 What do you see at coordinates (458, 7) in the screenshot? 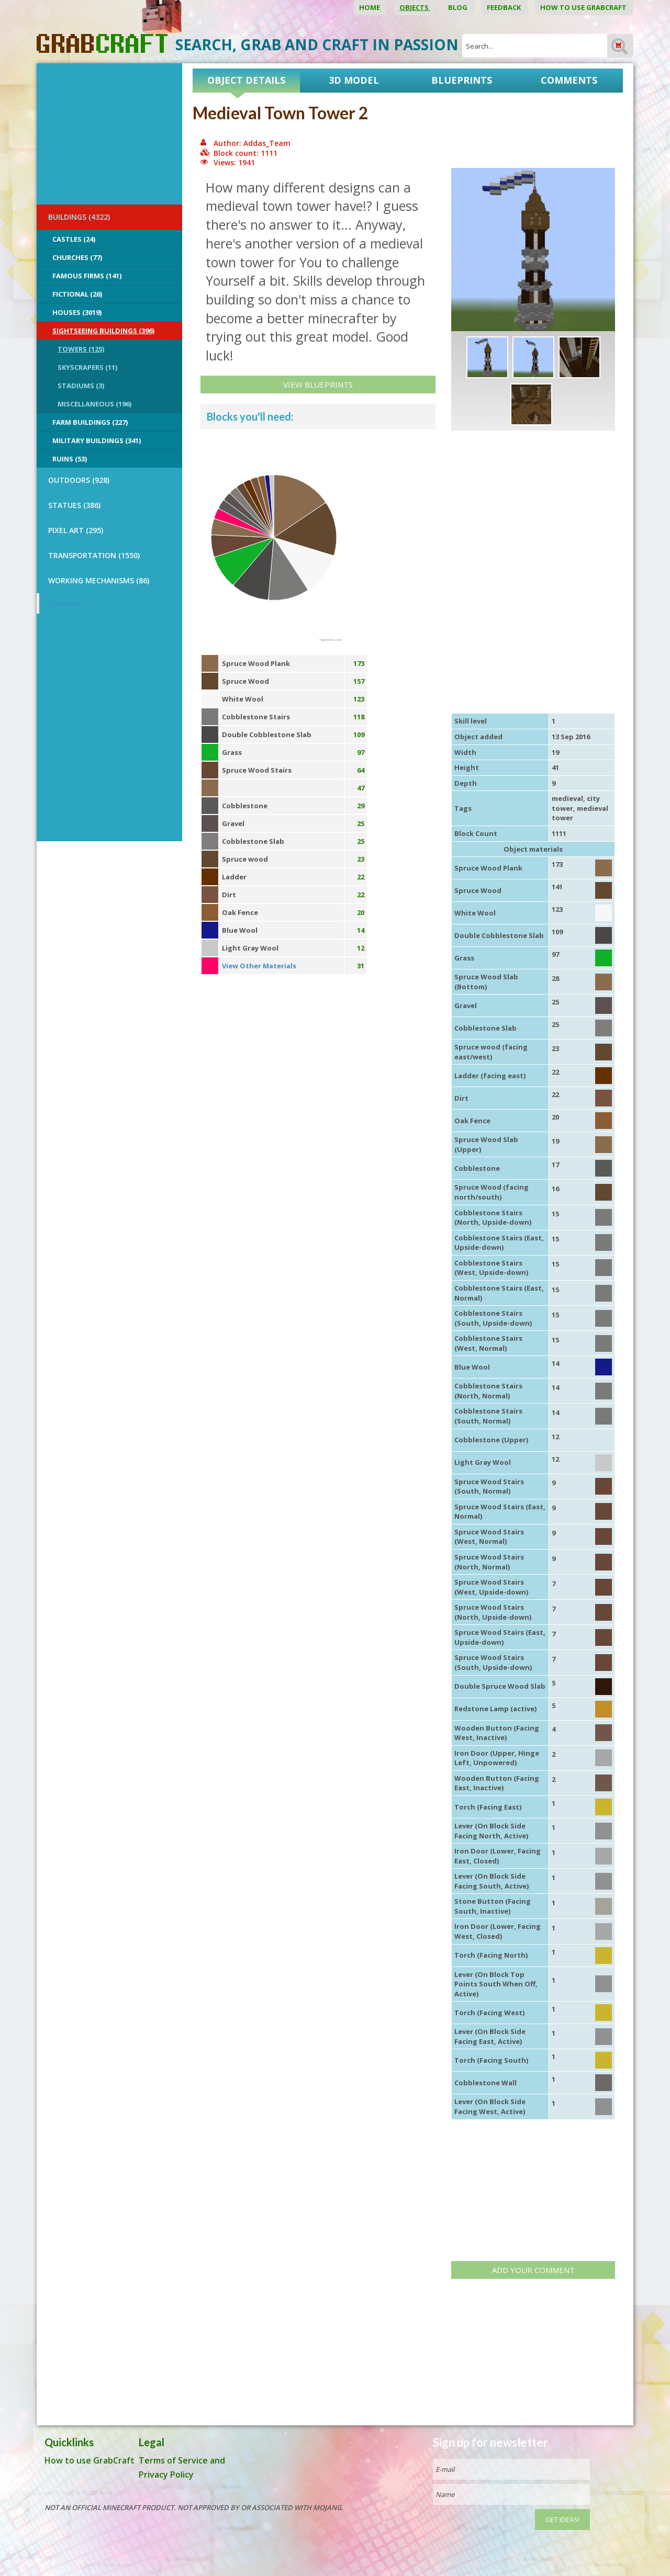
I see `Blog` at bounding box center [458, 7].